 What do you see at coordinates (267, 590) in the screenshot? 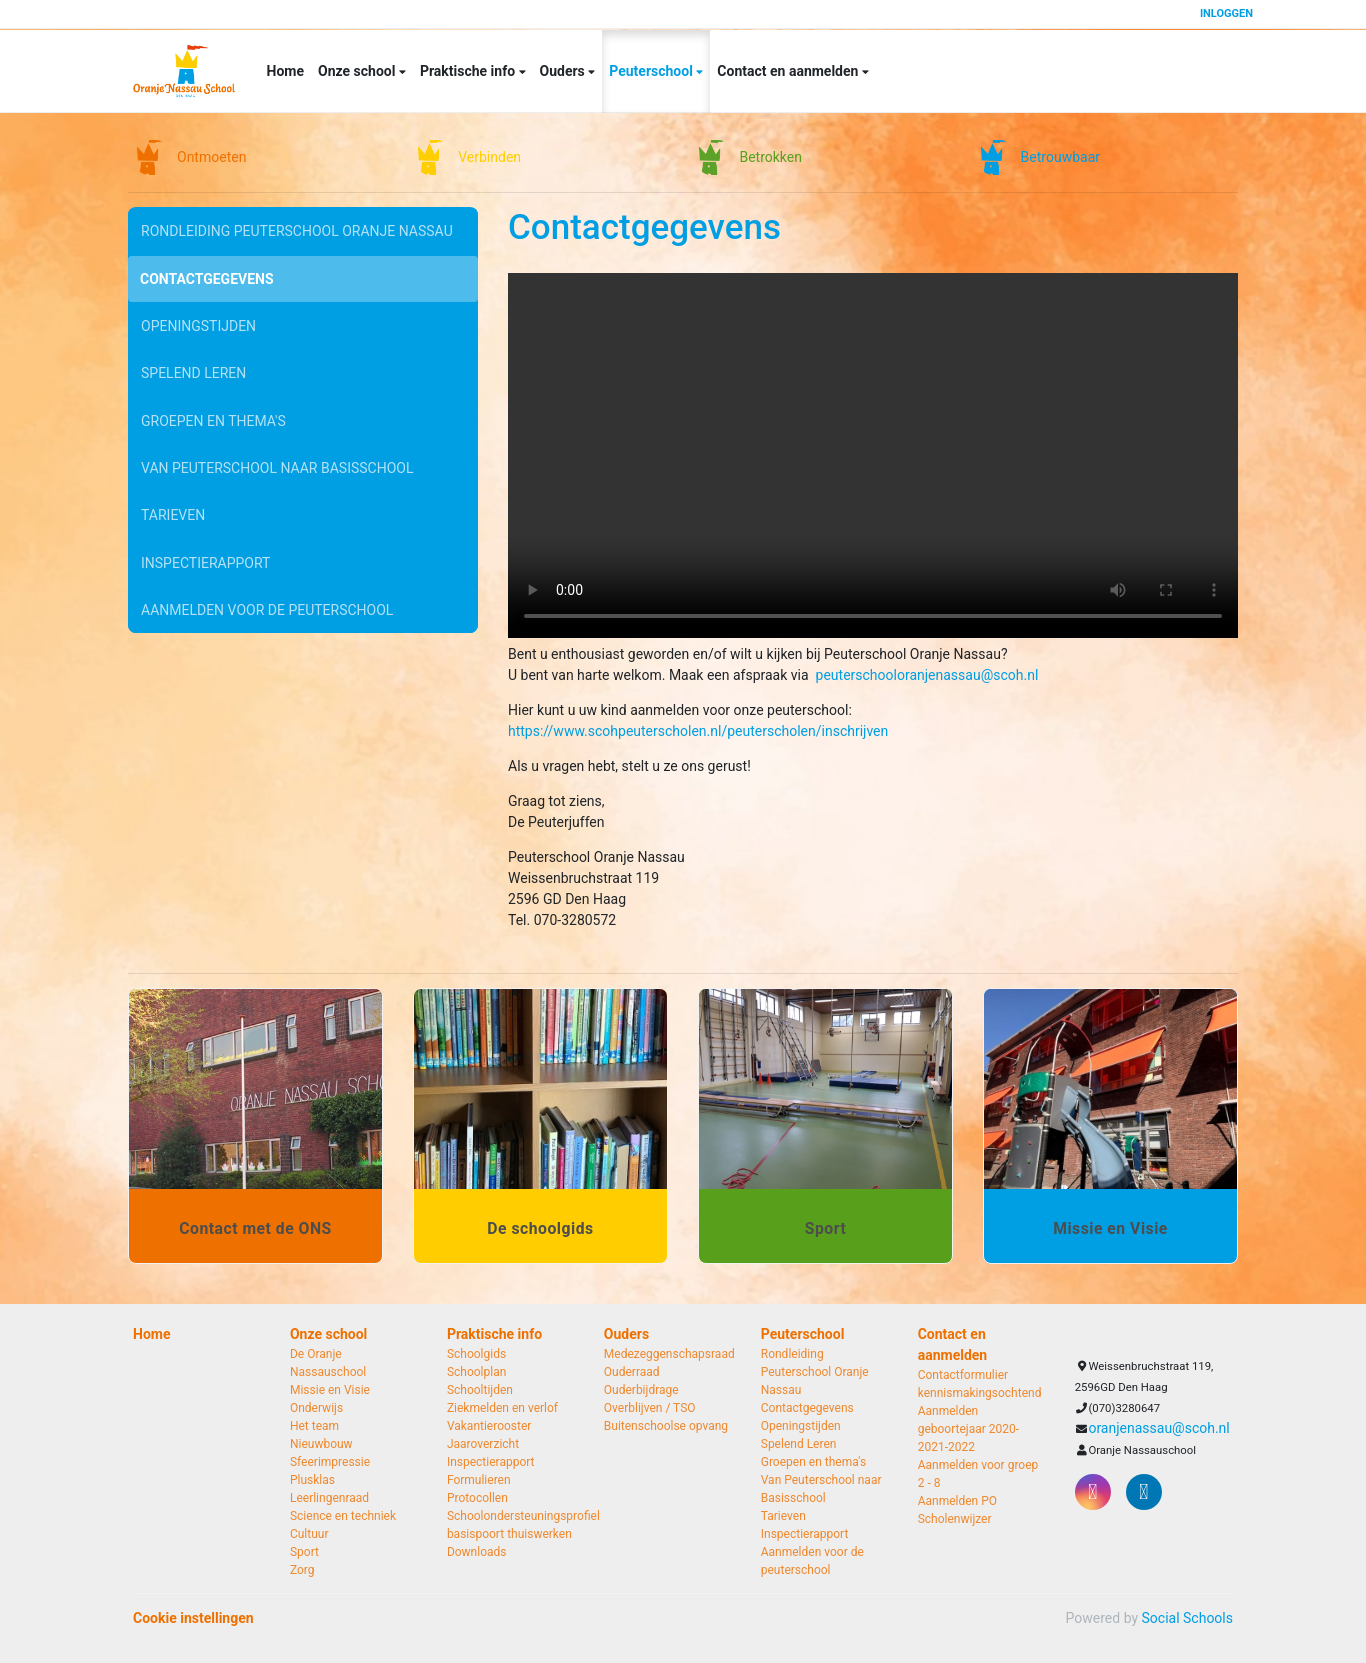
I see `Aanmelden voor de peuterschool` at bounding box center [267, 590].